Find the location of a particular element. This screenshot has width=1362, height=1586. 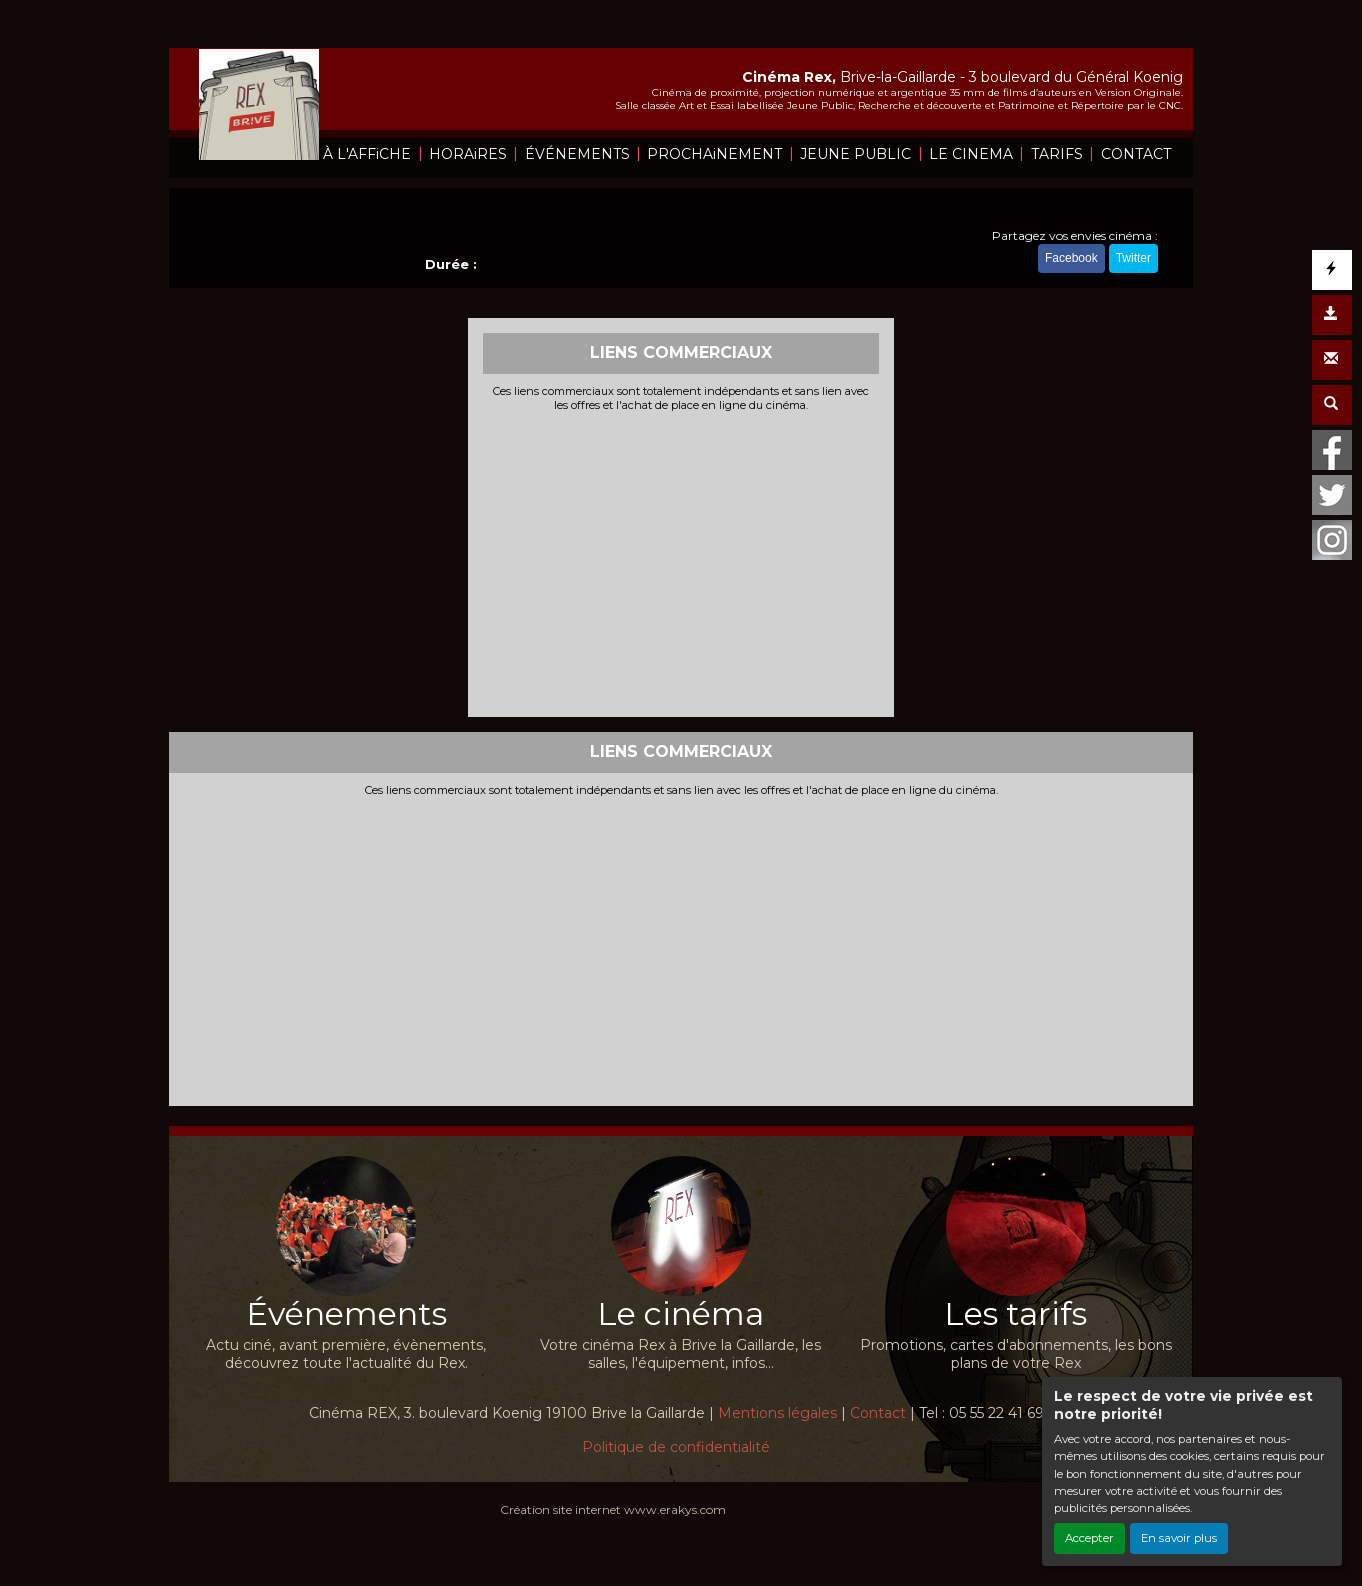

Création site internet www.erakys.com is located at coordinates (613, 1509).